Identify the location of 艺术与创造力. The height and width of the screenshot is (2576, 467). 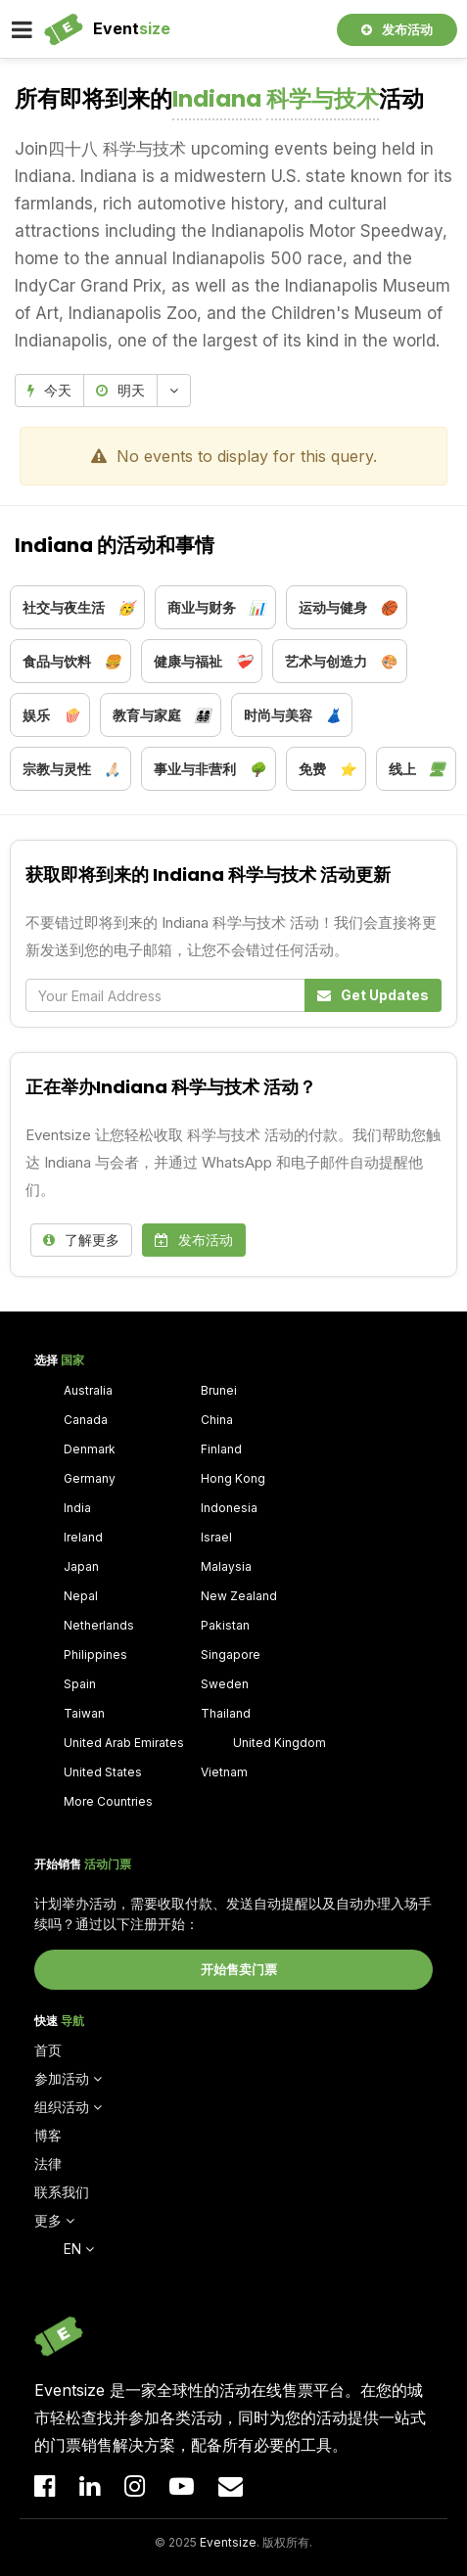
(341, 661).